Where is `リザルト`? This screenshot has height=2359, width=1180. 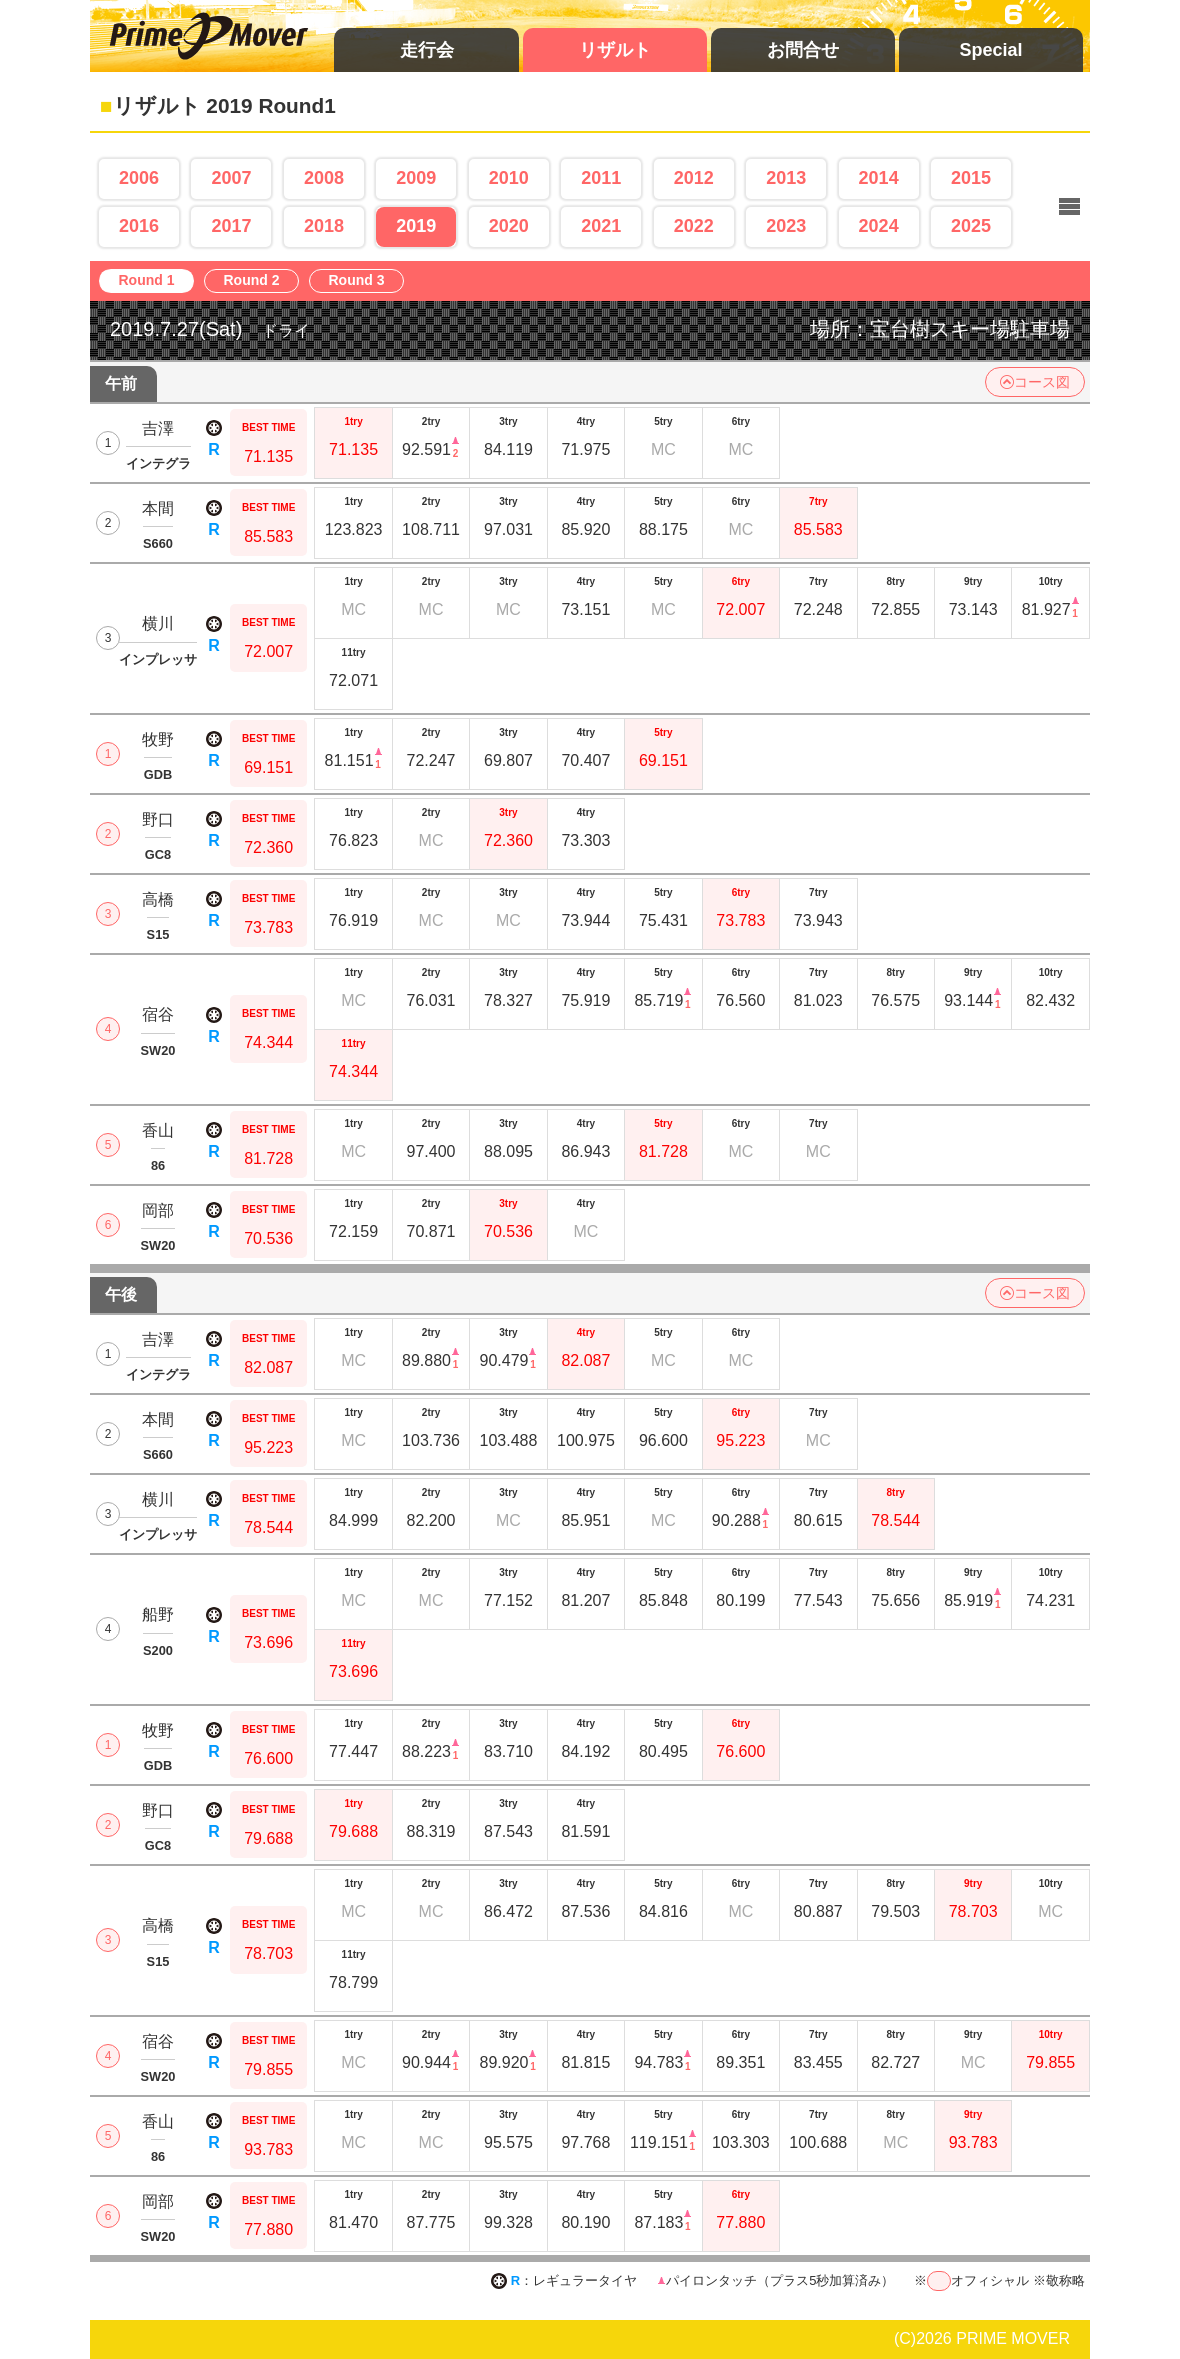
リザルト is located at coordinates (615, 50).